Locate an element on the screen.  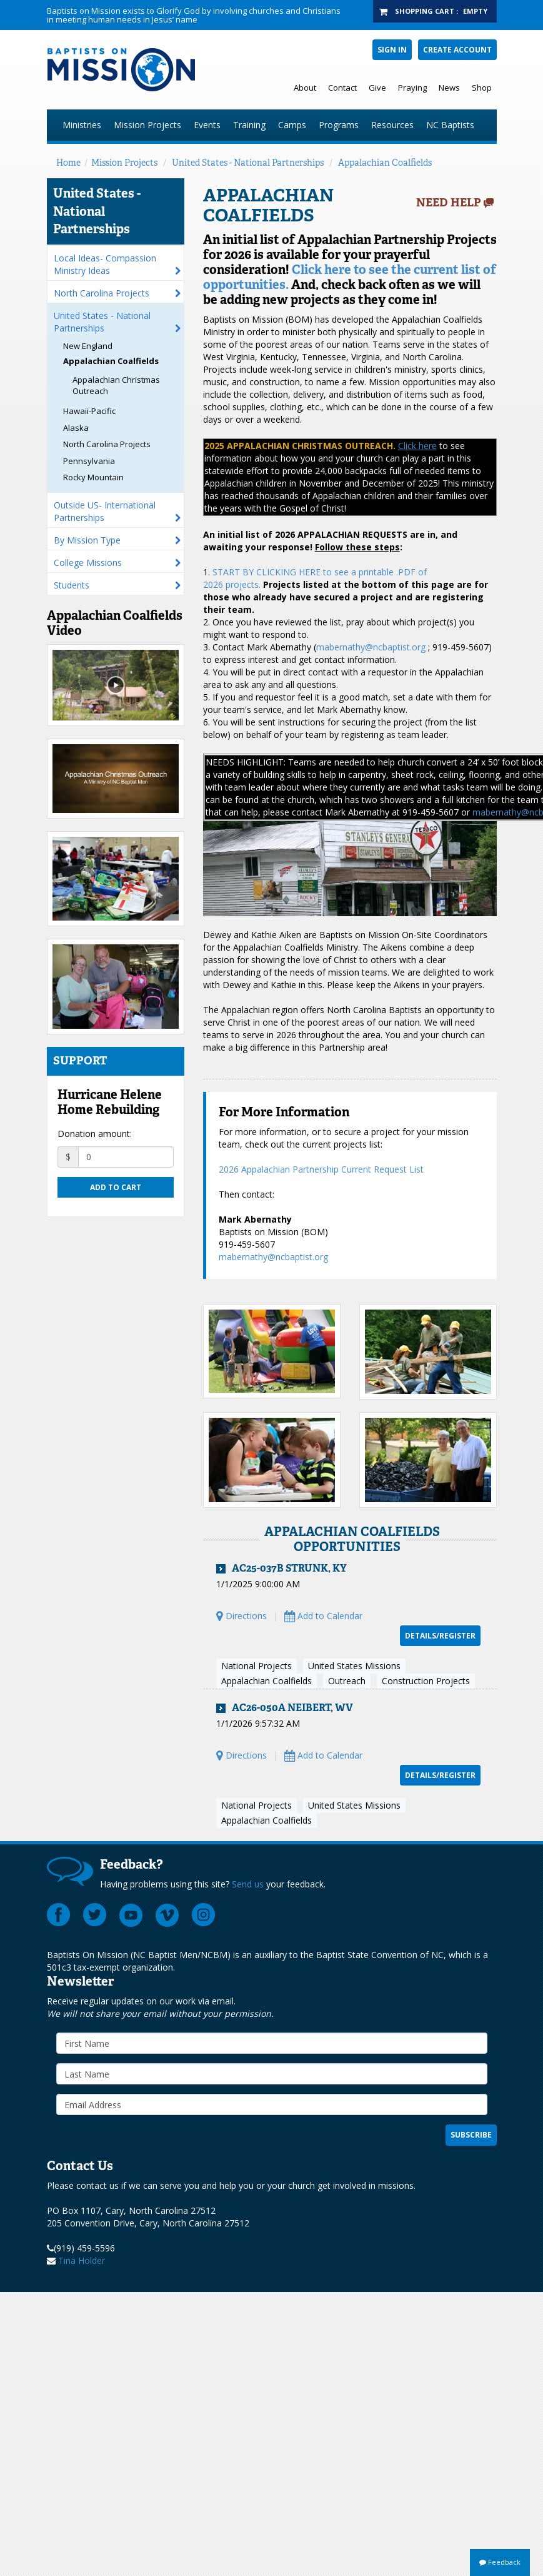
By Mission Type is located at coordinates (87, 540).